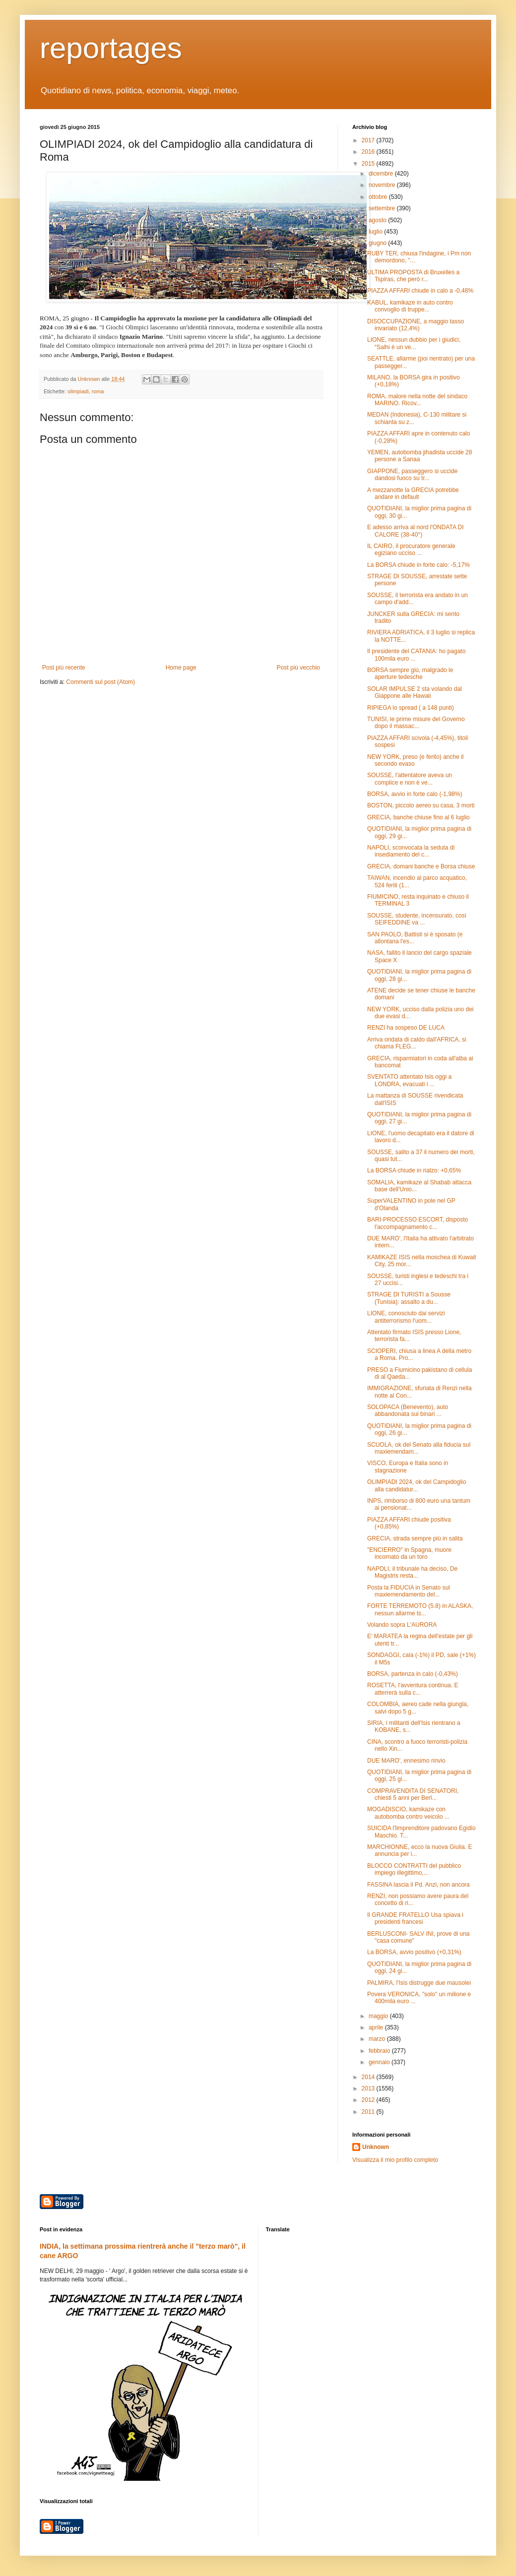 The height and width of the screenshot is (2576, 516). What do you see at coordinates (63, 667) in the screenshot?
I see `Post più recente` at bounding box center [63, 667].